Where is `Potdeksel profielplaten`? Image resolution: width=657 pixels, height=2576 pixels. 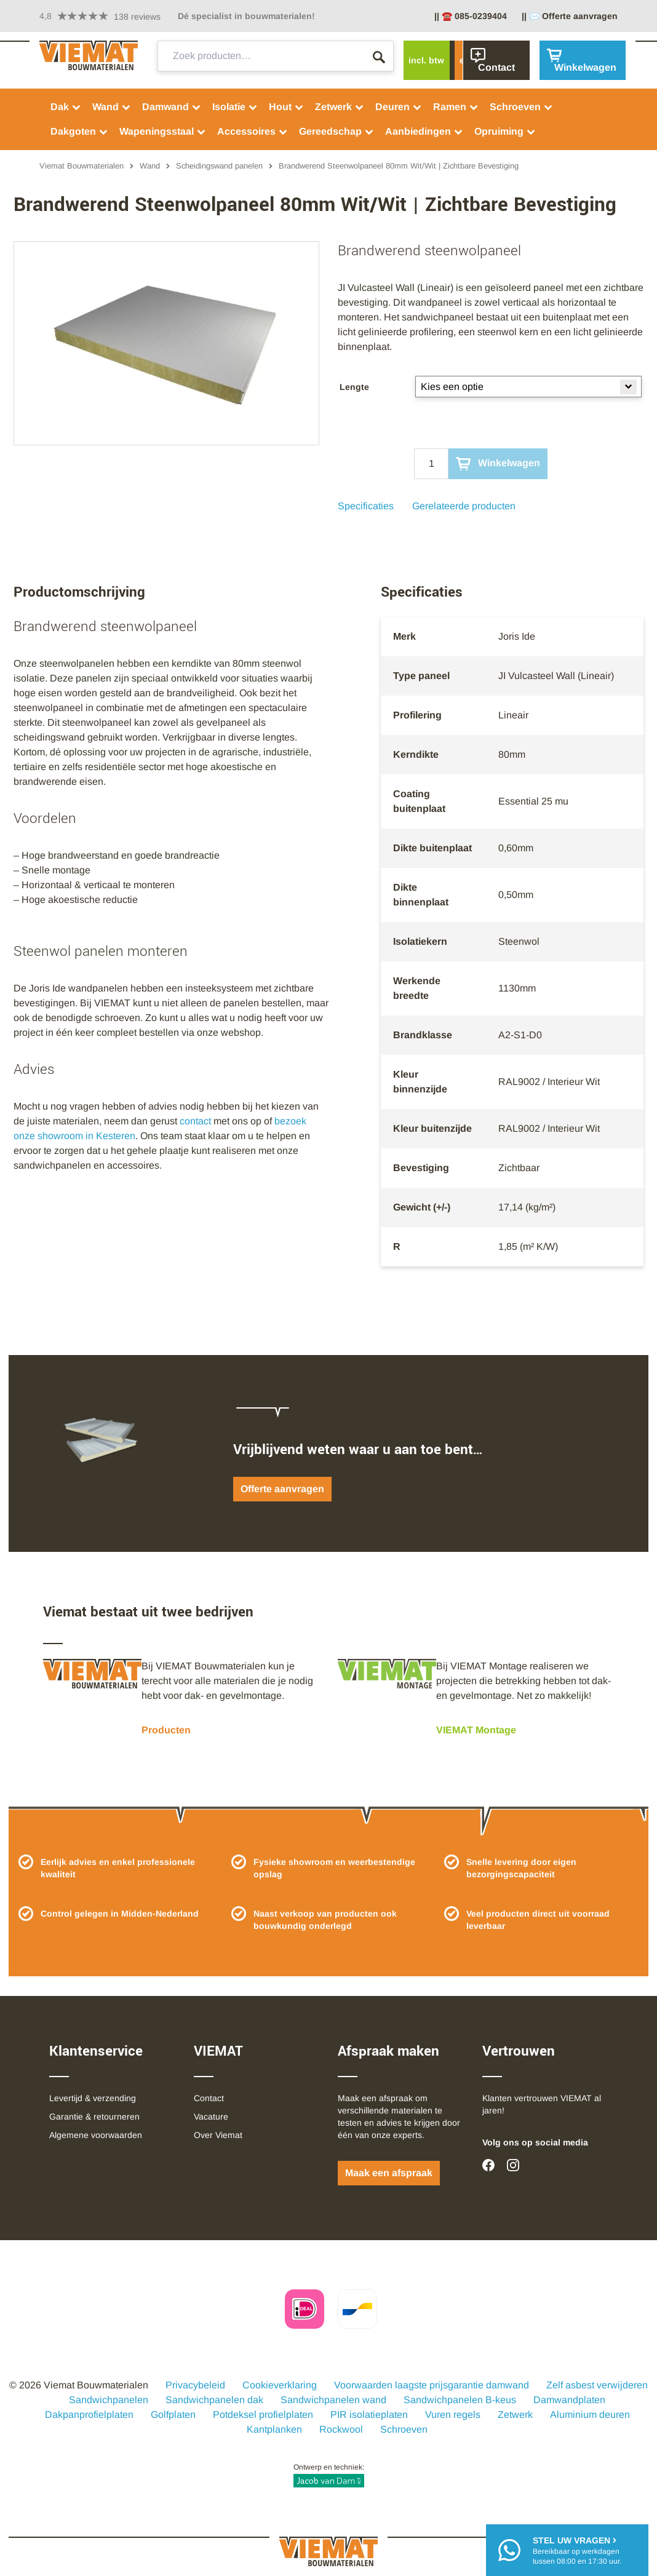
Potdeksel profielplaten is located at coordinates (263, 2414).